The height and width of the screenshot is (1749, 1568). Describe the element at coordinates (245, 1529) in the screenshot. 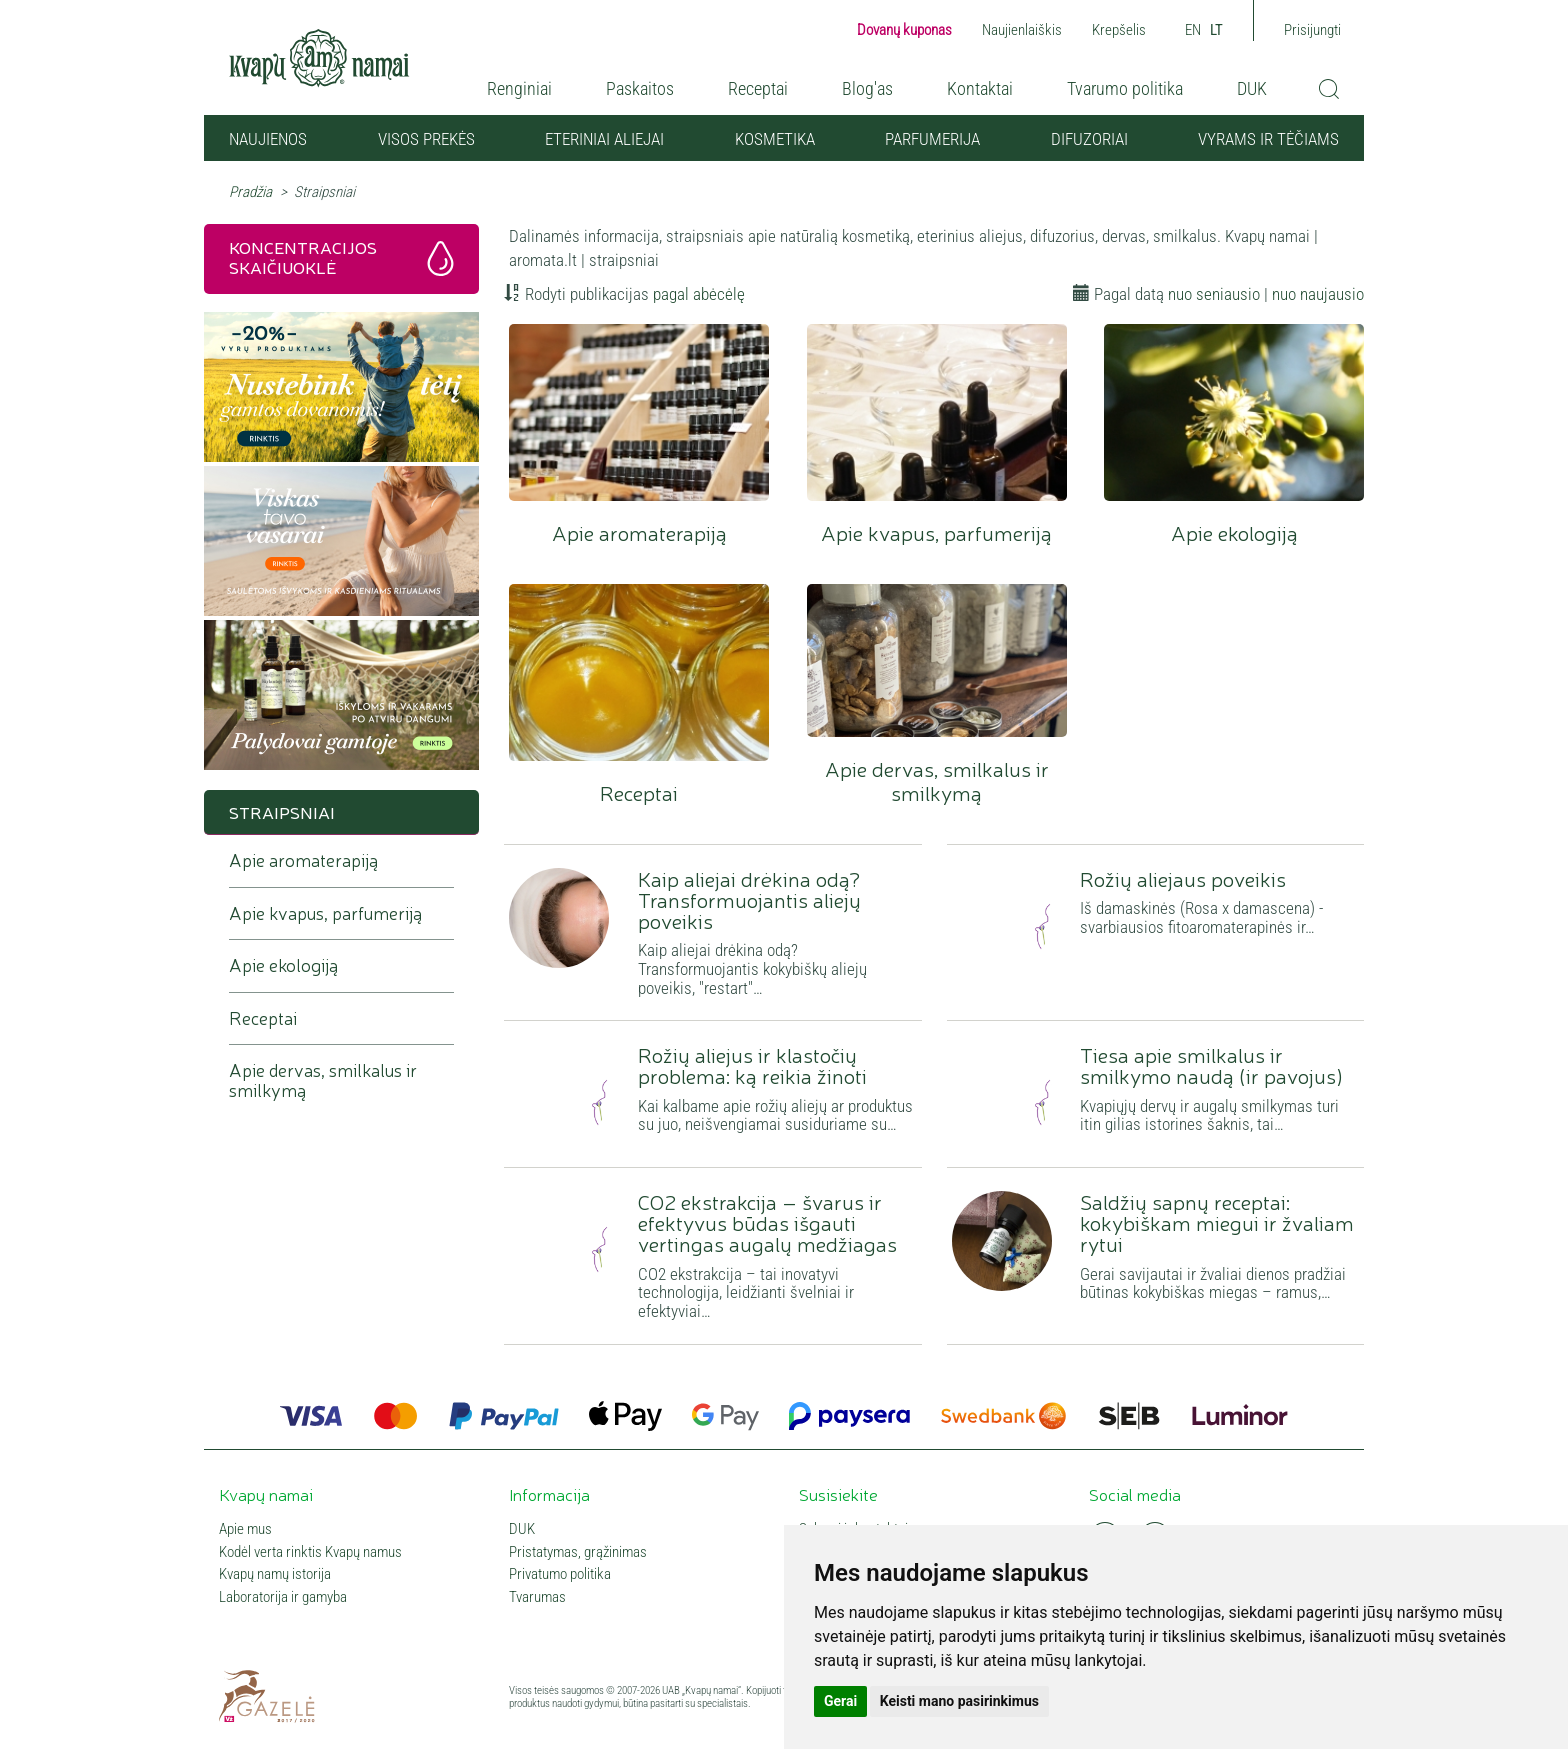

I see `Apie mus` at that location.